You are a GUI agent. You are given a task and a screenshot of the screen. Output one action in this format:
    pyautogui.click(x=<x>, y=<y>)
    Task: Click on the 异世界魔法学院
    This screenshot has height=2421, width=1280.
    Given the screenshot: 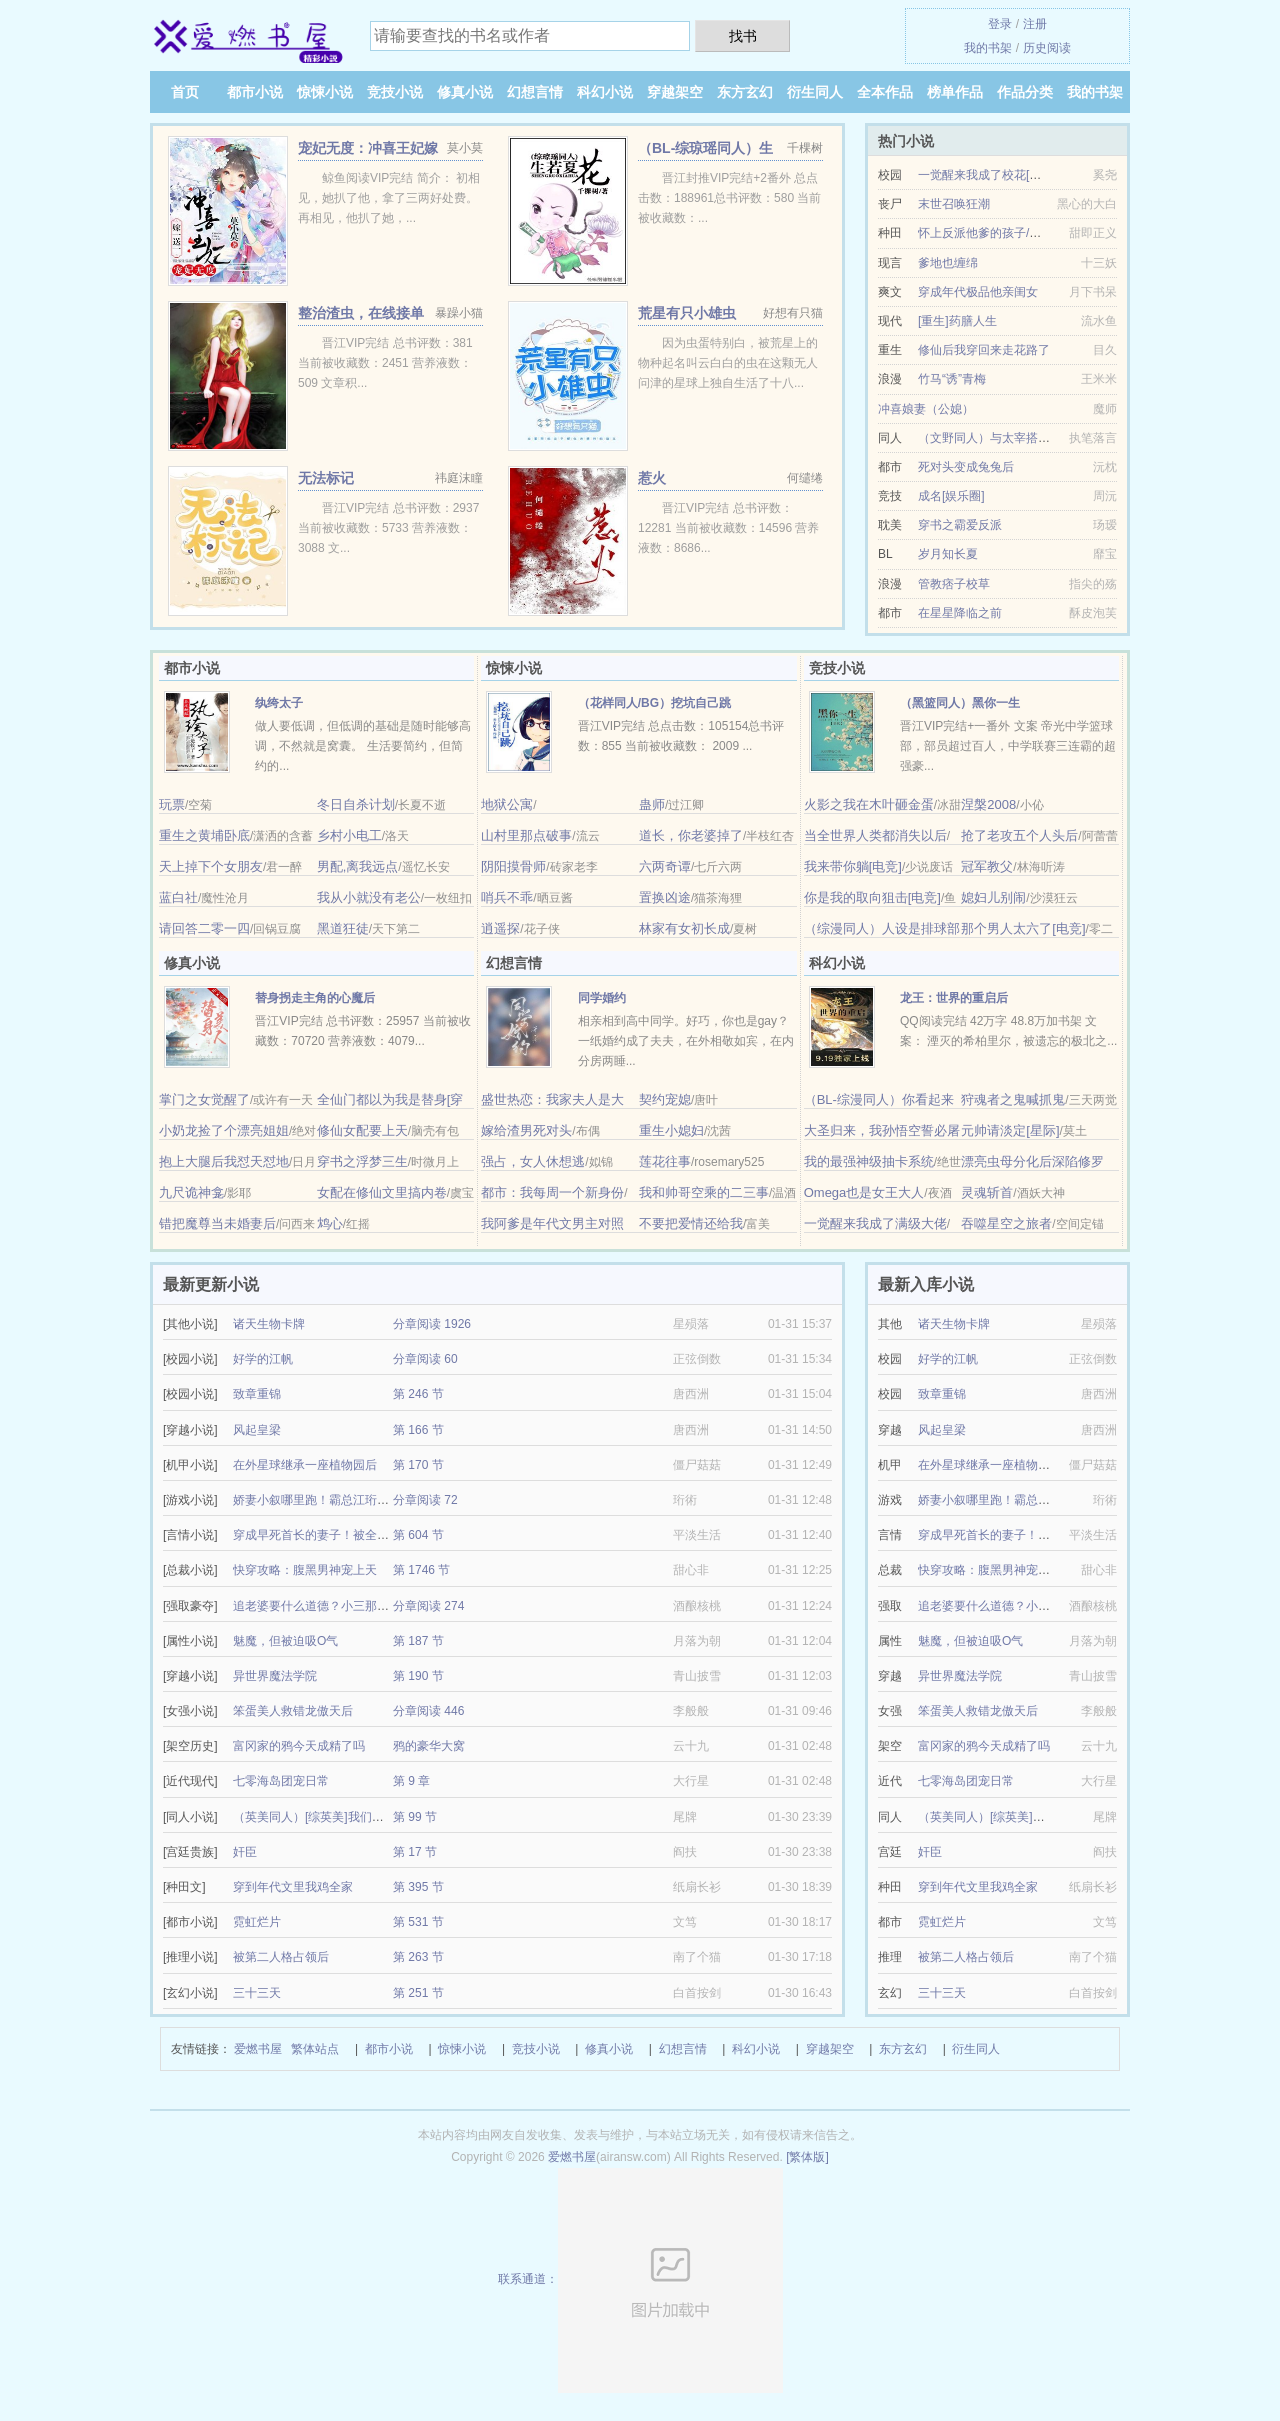 What is the action you would take?
    pyautogui.click(x=275, y=1676)
    